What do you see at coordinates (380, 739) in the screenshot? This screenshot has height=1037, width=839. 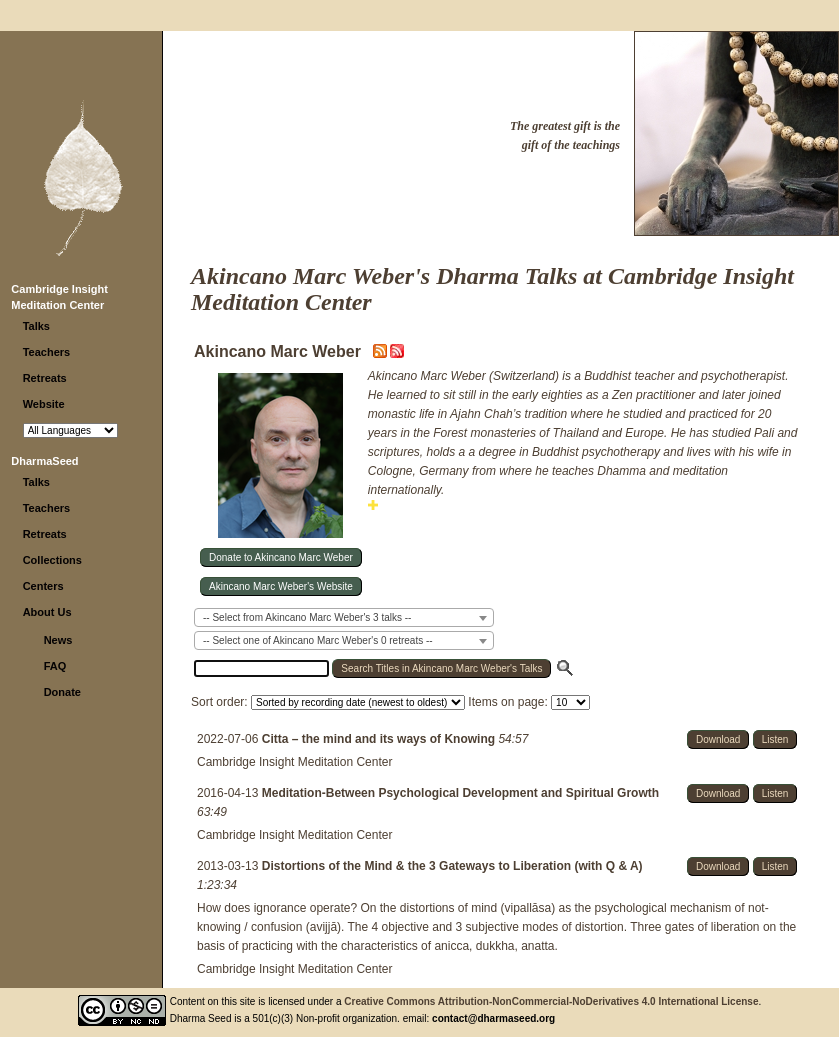 I see `Citta – the mind and its ways of Knowing` at bounding box center [380, 739].